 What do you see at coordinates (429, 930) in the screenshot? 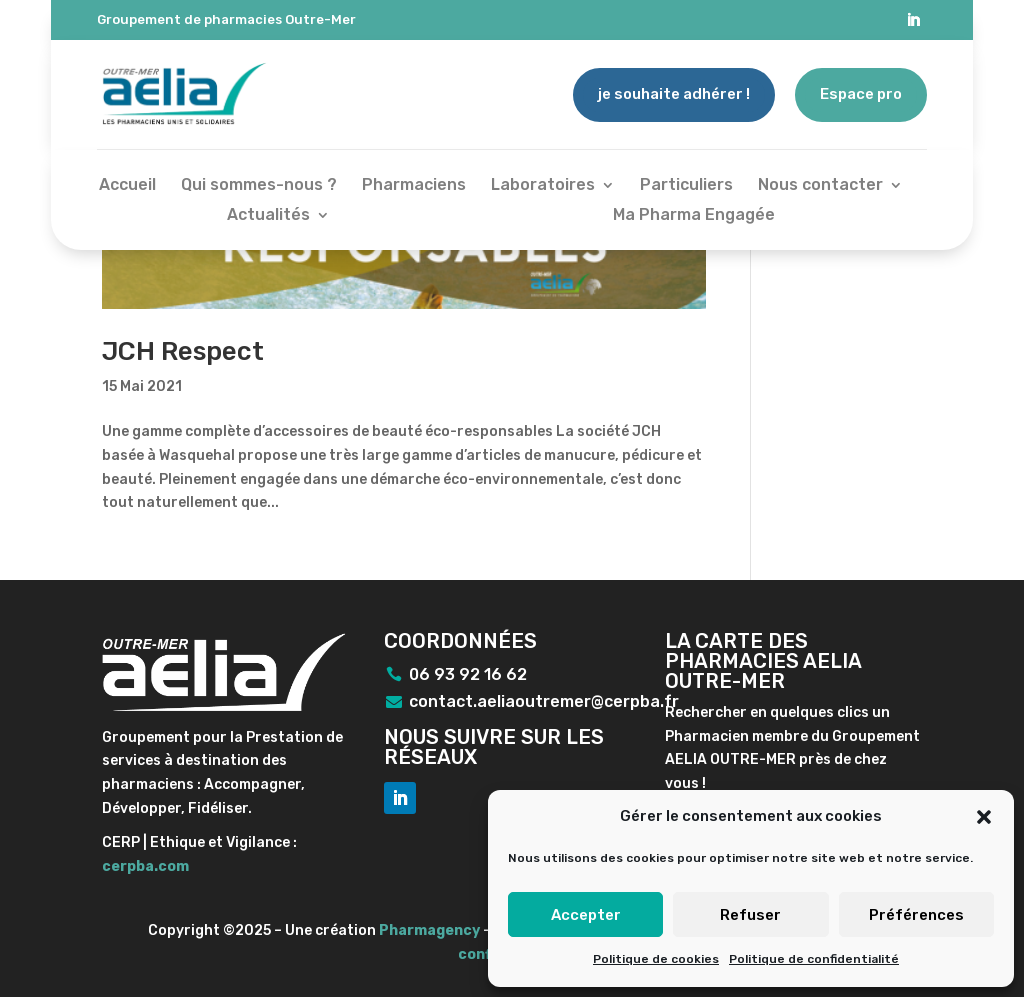
I see `Pharmagency` at bounding box center [429, 930].